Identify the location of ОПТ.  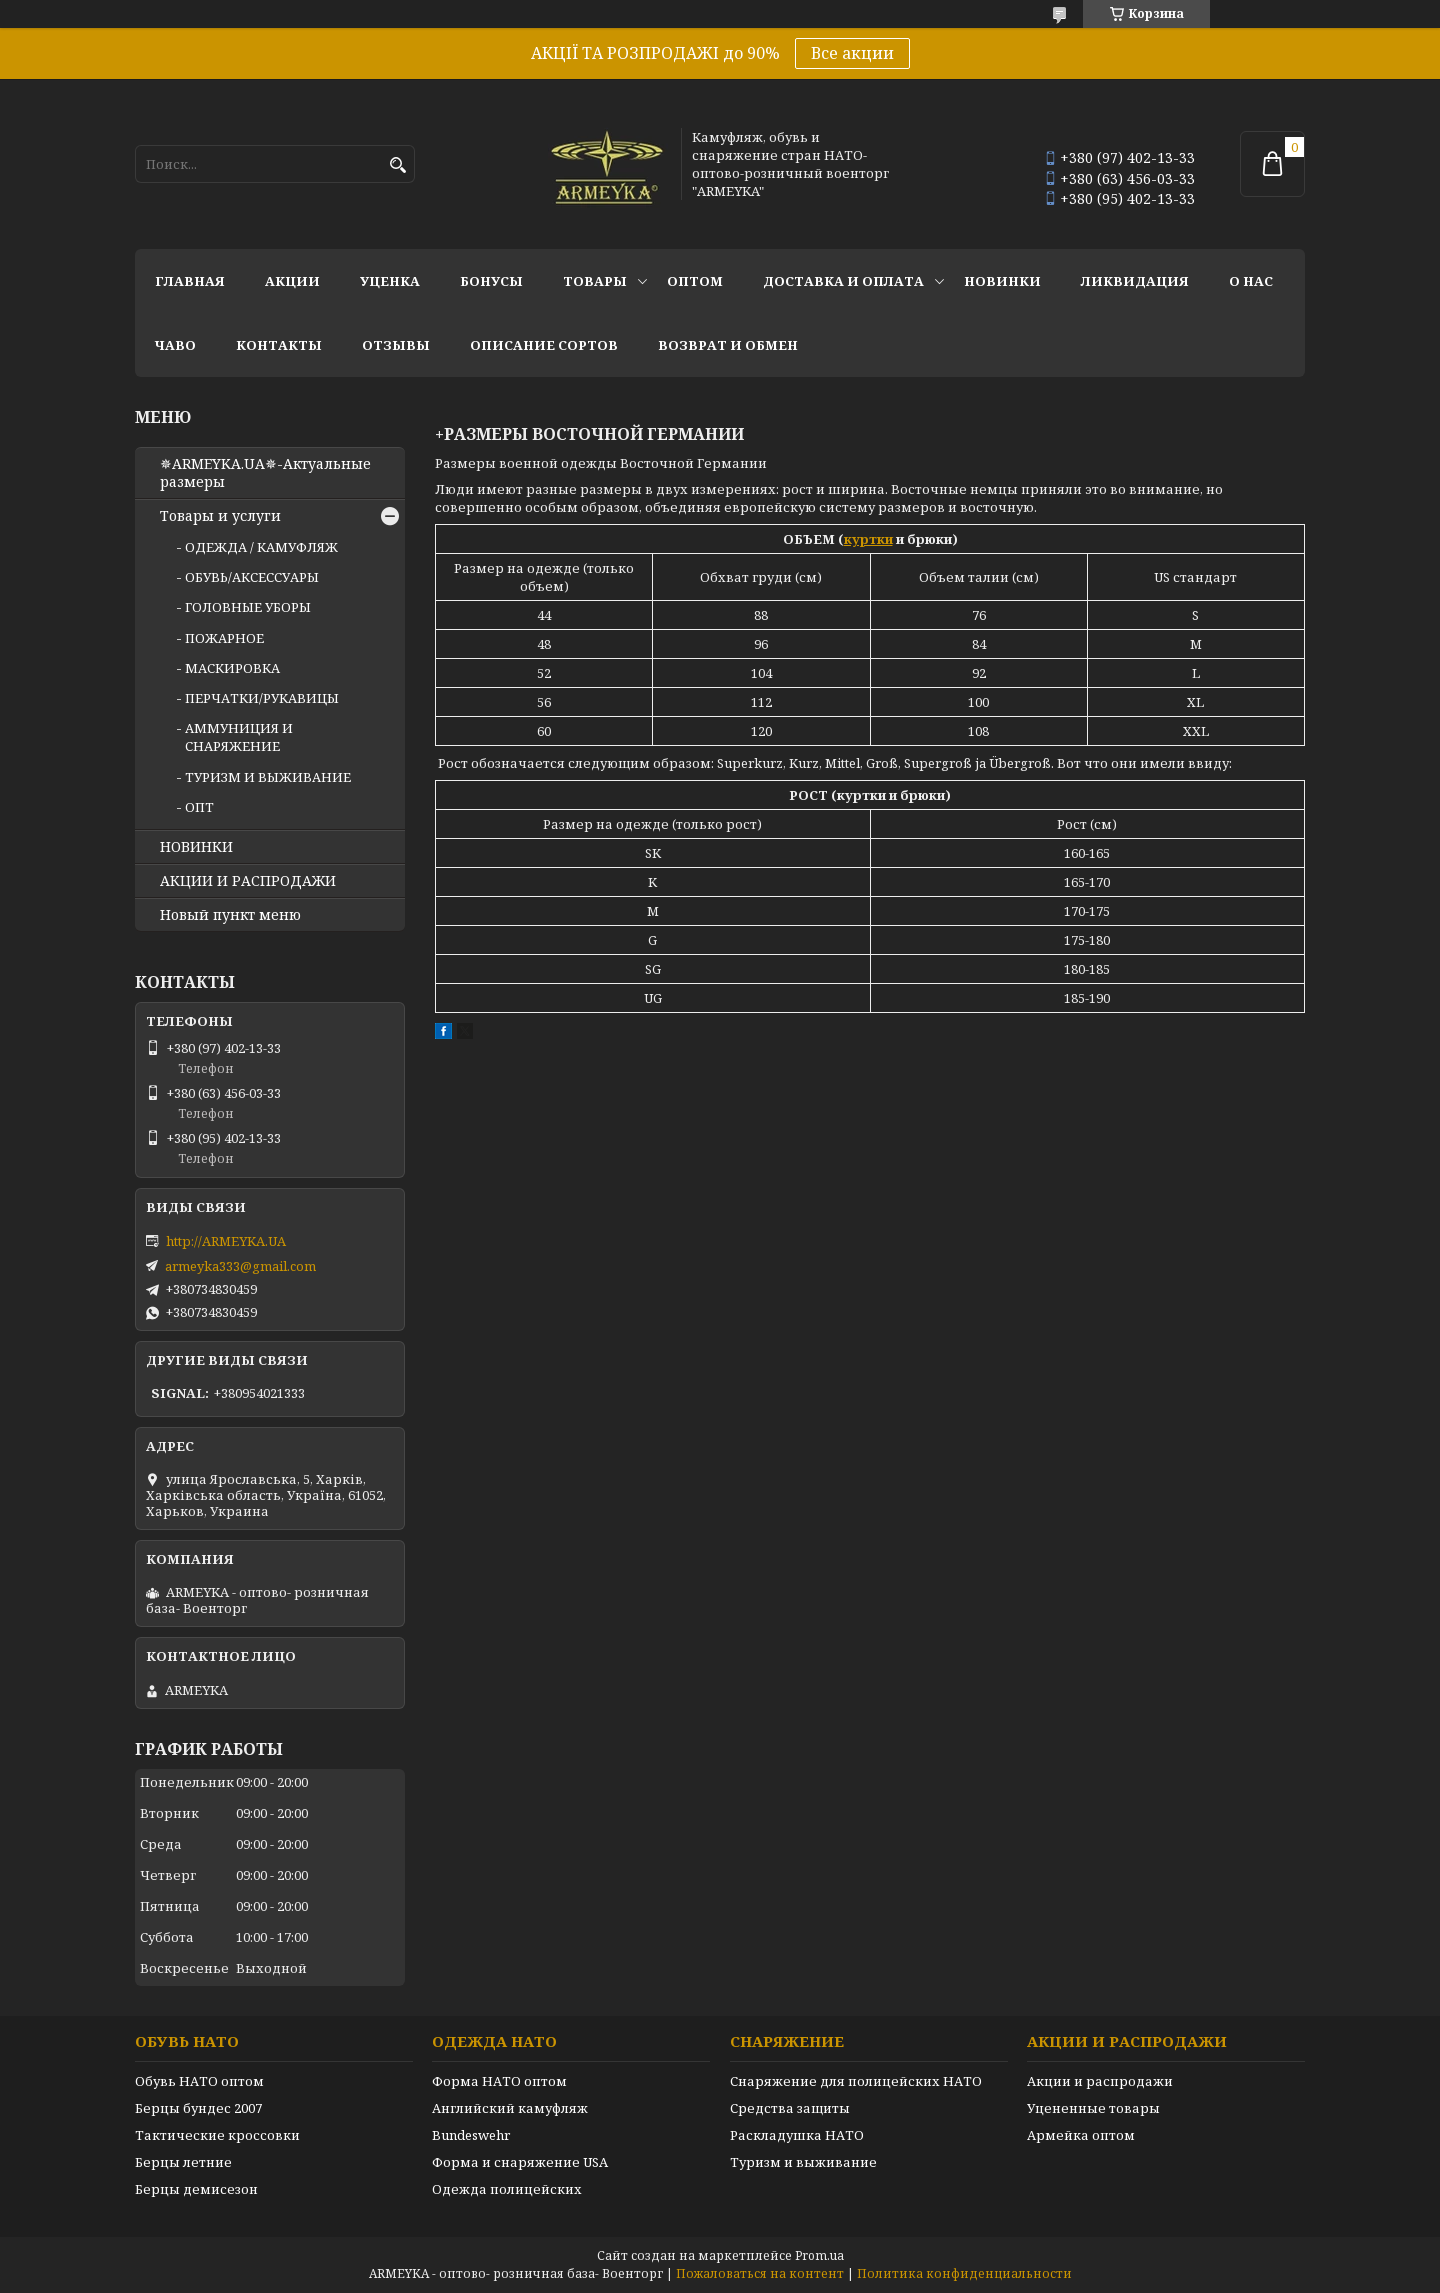
(199, 807).